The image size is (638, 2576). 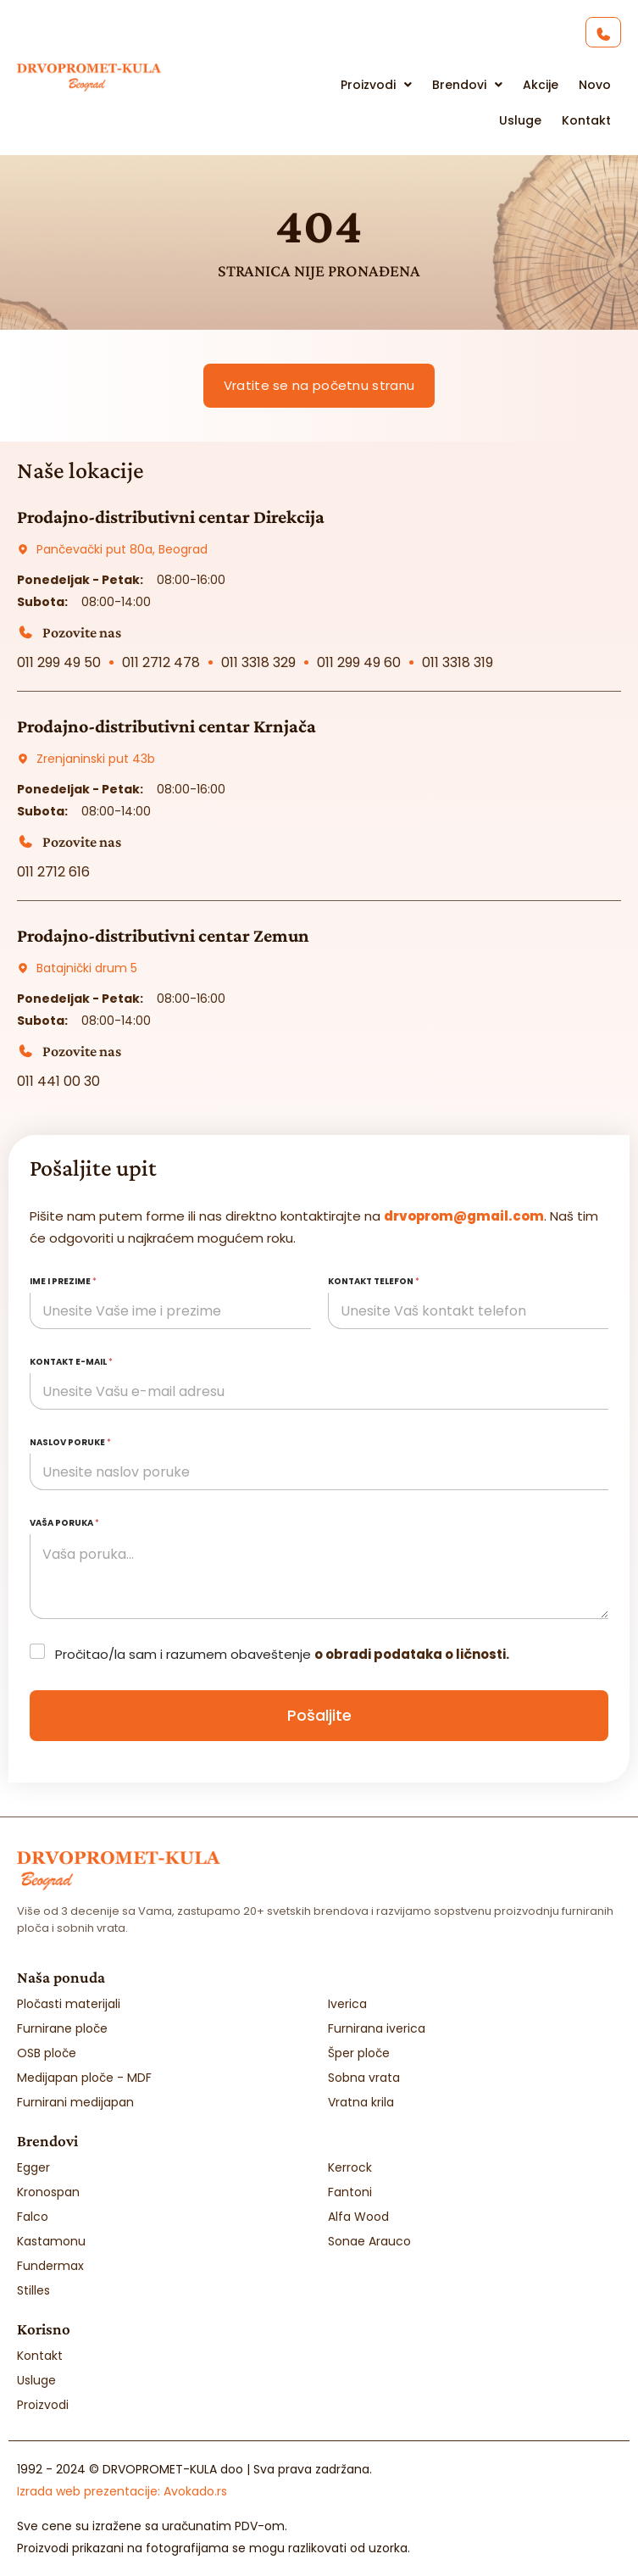 I want to click on 011 299 49 50, so click(x=59, y=662).